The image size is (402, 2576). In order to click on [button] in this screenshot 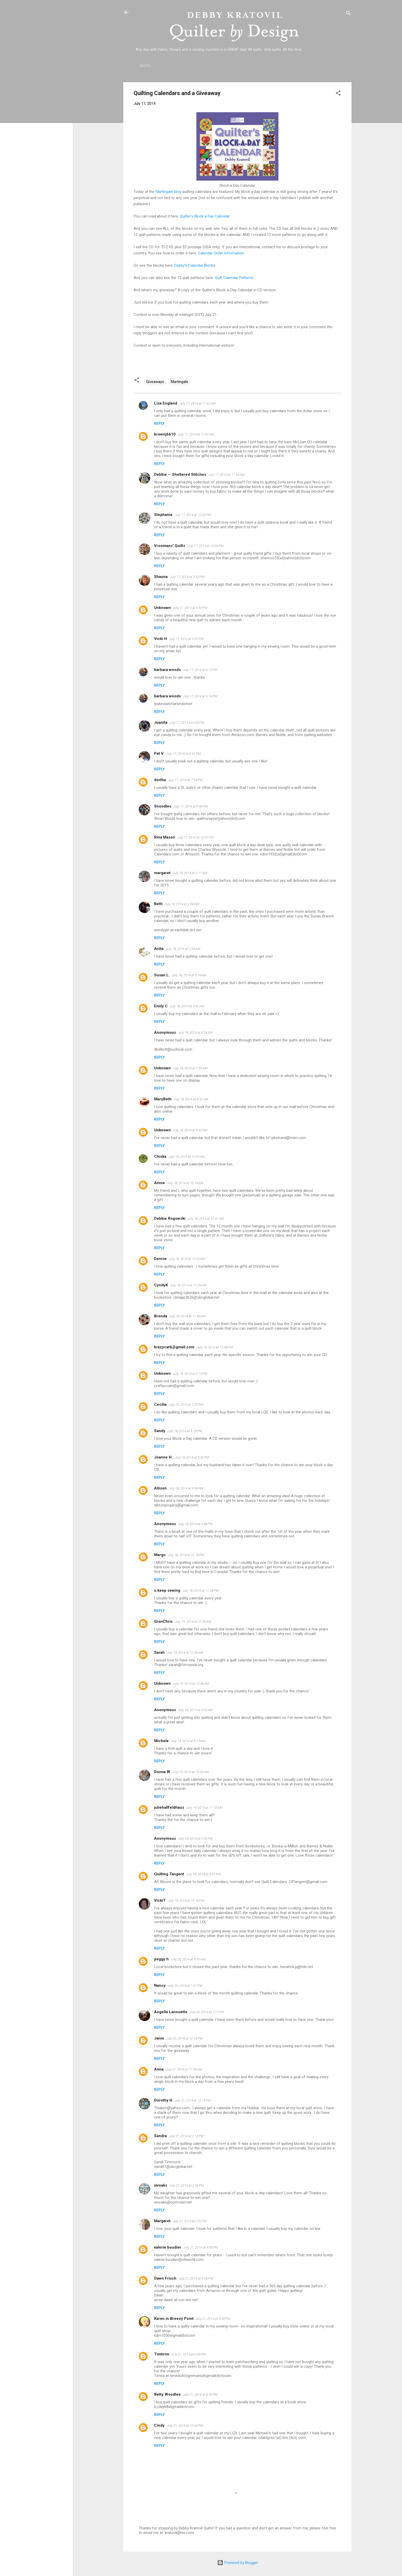, I will do `click(338, 94)`.